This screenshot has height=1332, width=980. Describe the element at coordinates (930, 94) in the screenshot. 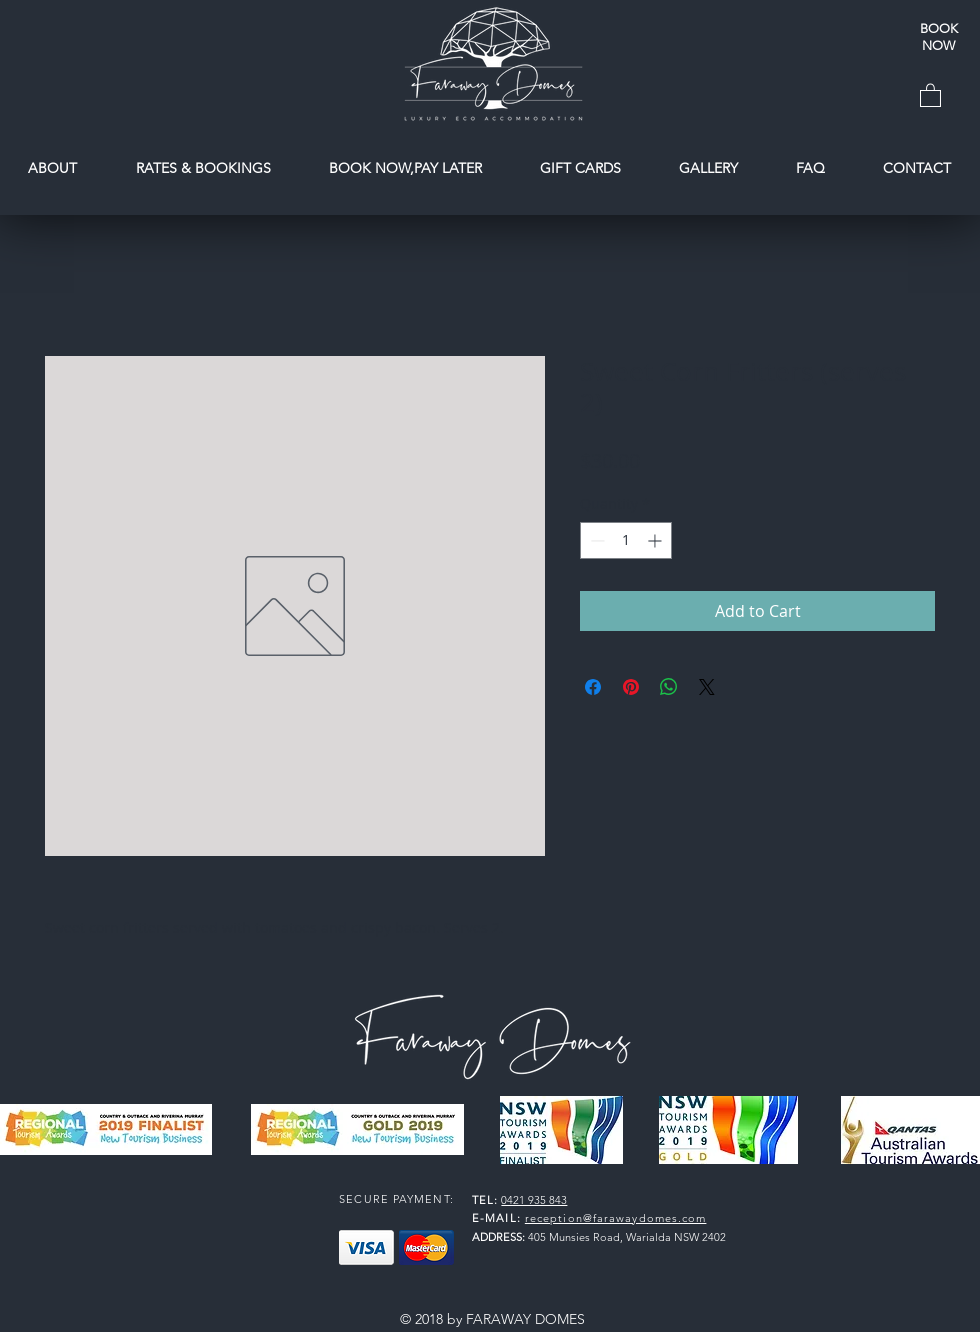

I see `[button]` at that location.